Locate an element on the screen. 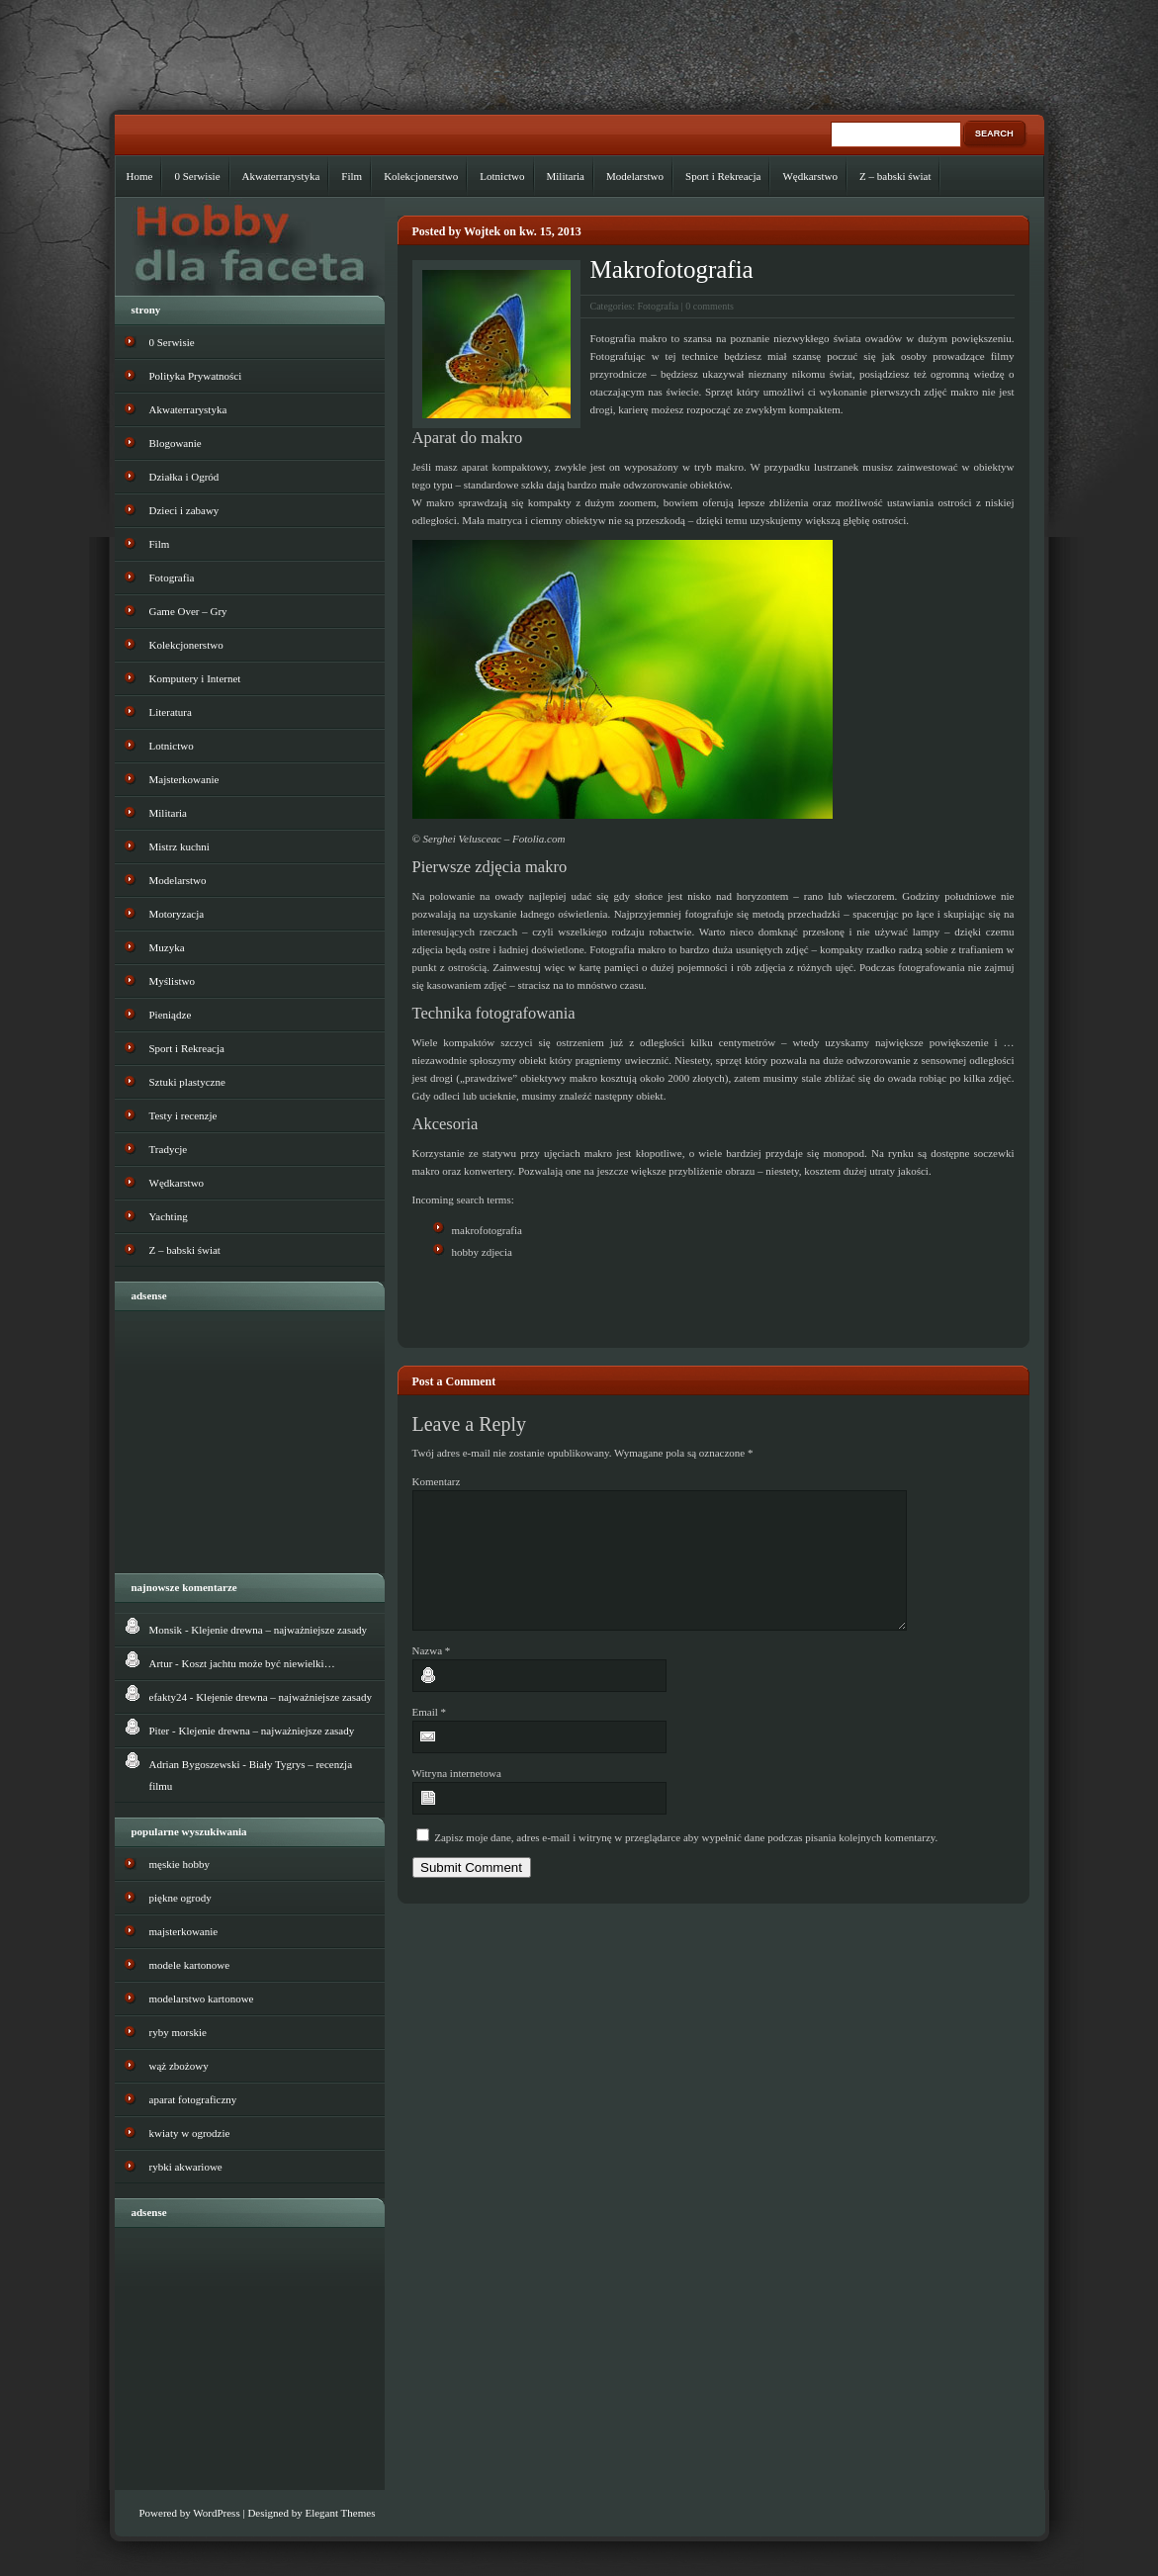  Komputery i Internet is located at coordinates (195, 678).